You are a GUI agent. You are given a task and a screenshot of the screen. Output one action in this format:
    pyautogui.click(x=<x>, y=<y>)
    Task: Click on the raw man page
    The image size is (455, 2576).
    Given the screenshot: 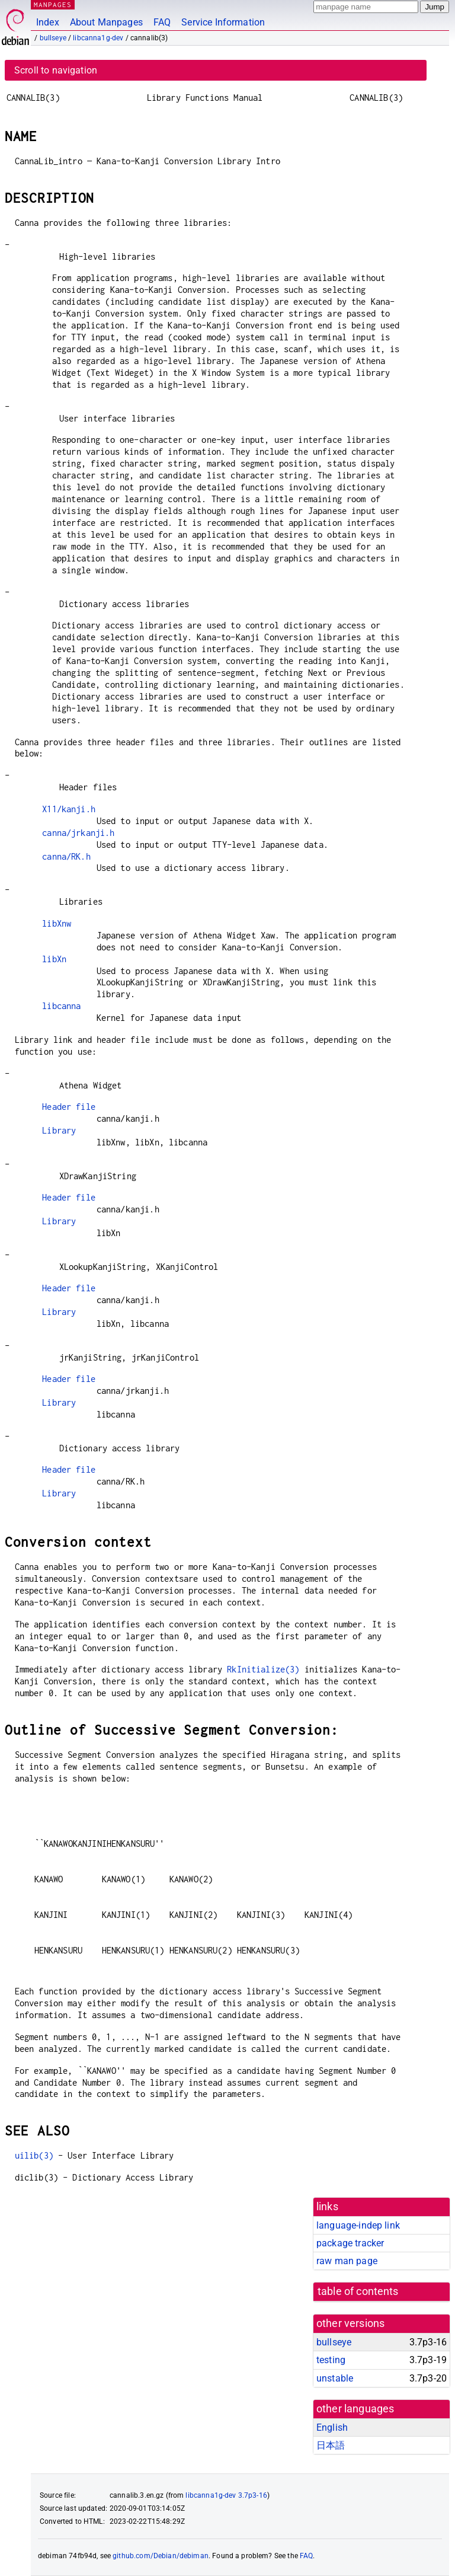 What is the action you would take?
    pyautogui.click(x=346, y=2261)
    